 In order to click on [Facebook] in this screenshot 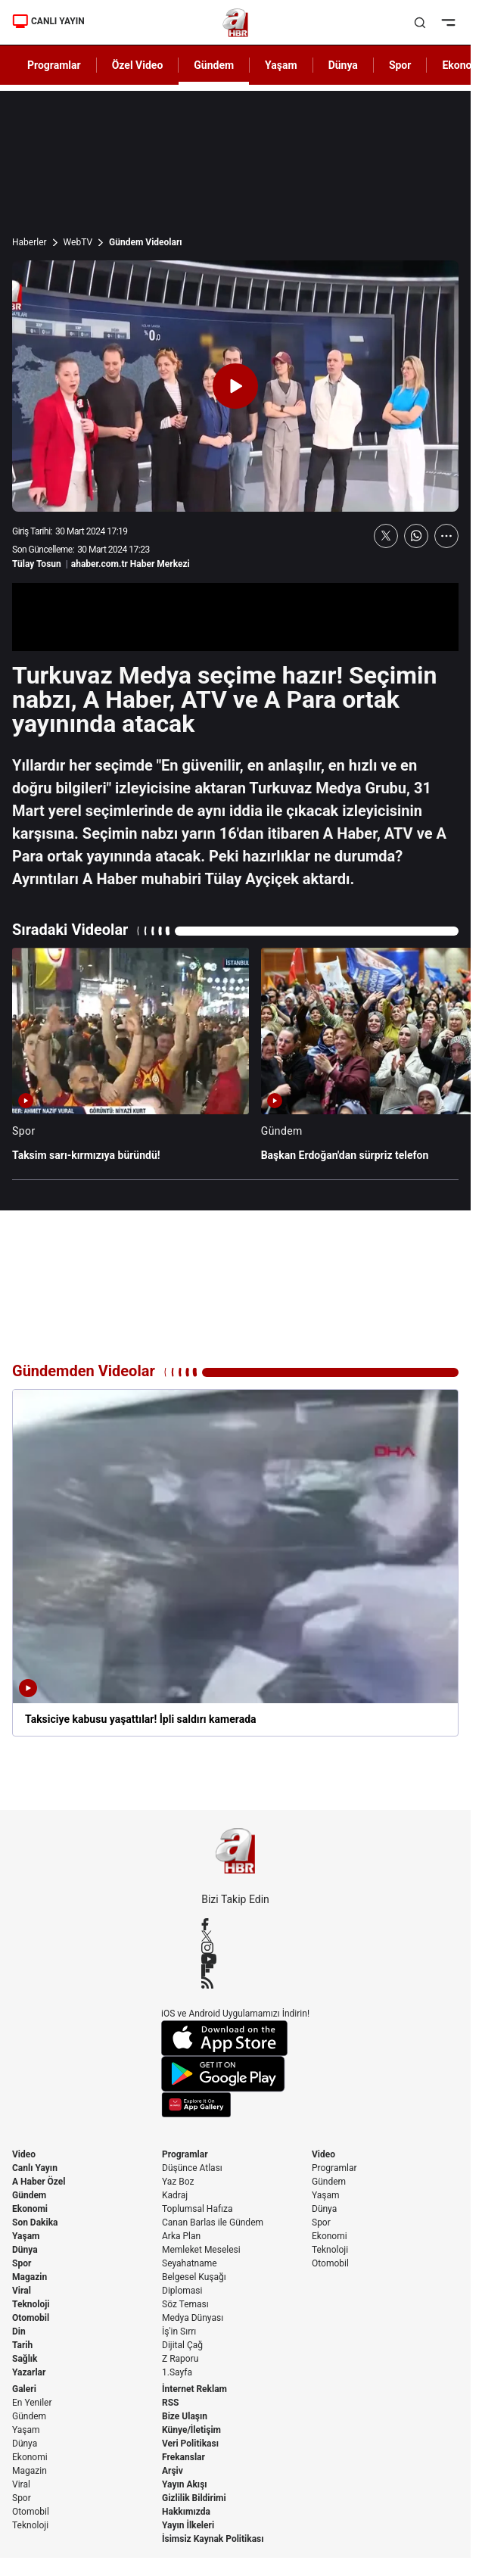, I will do `click(235, 1924)`.